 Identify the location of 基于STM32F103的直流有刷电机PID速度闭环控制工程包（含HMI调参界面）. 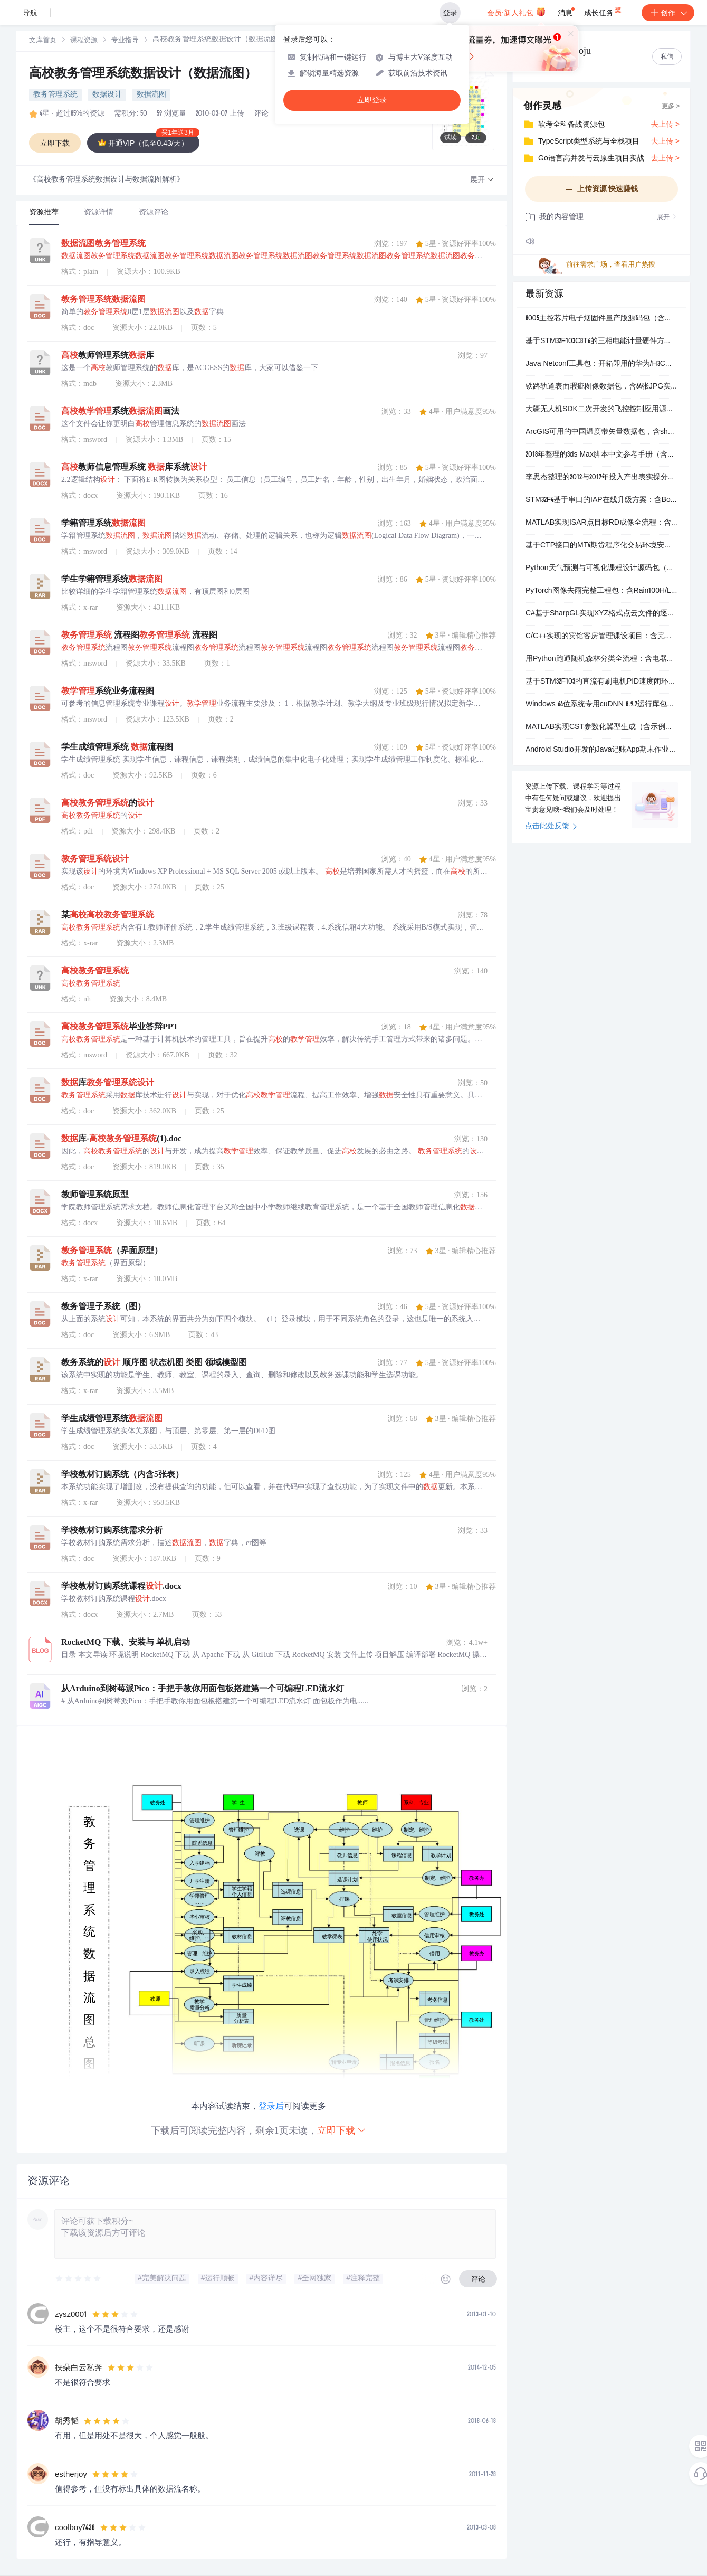
(601, 682).